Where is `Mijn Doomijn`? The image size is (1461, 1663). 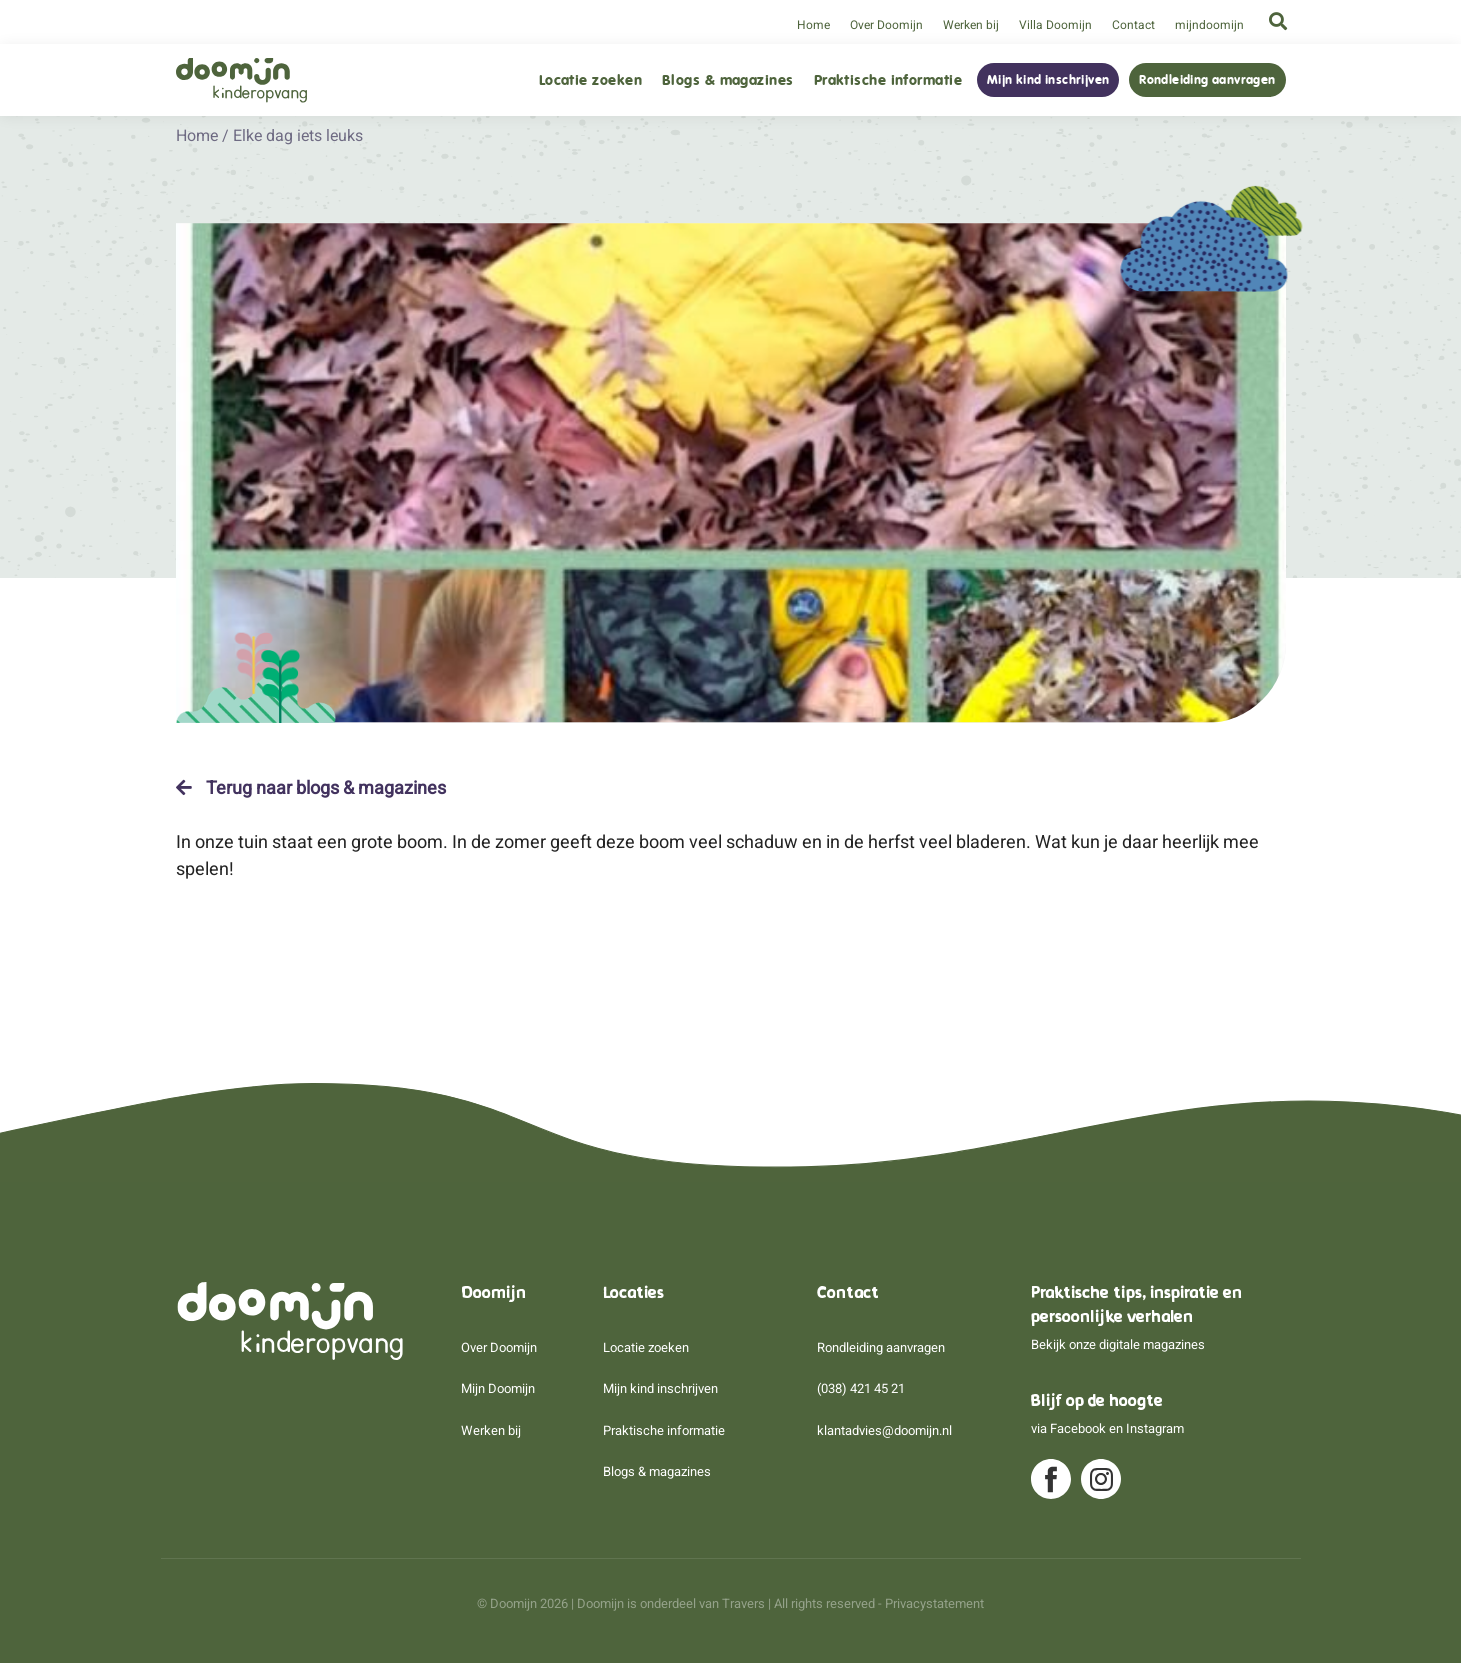
Mijn Doomijn is located at coordinates (498, 1388).